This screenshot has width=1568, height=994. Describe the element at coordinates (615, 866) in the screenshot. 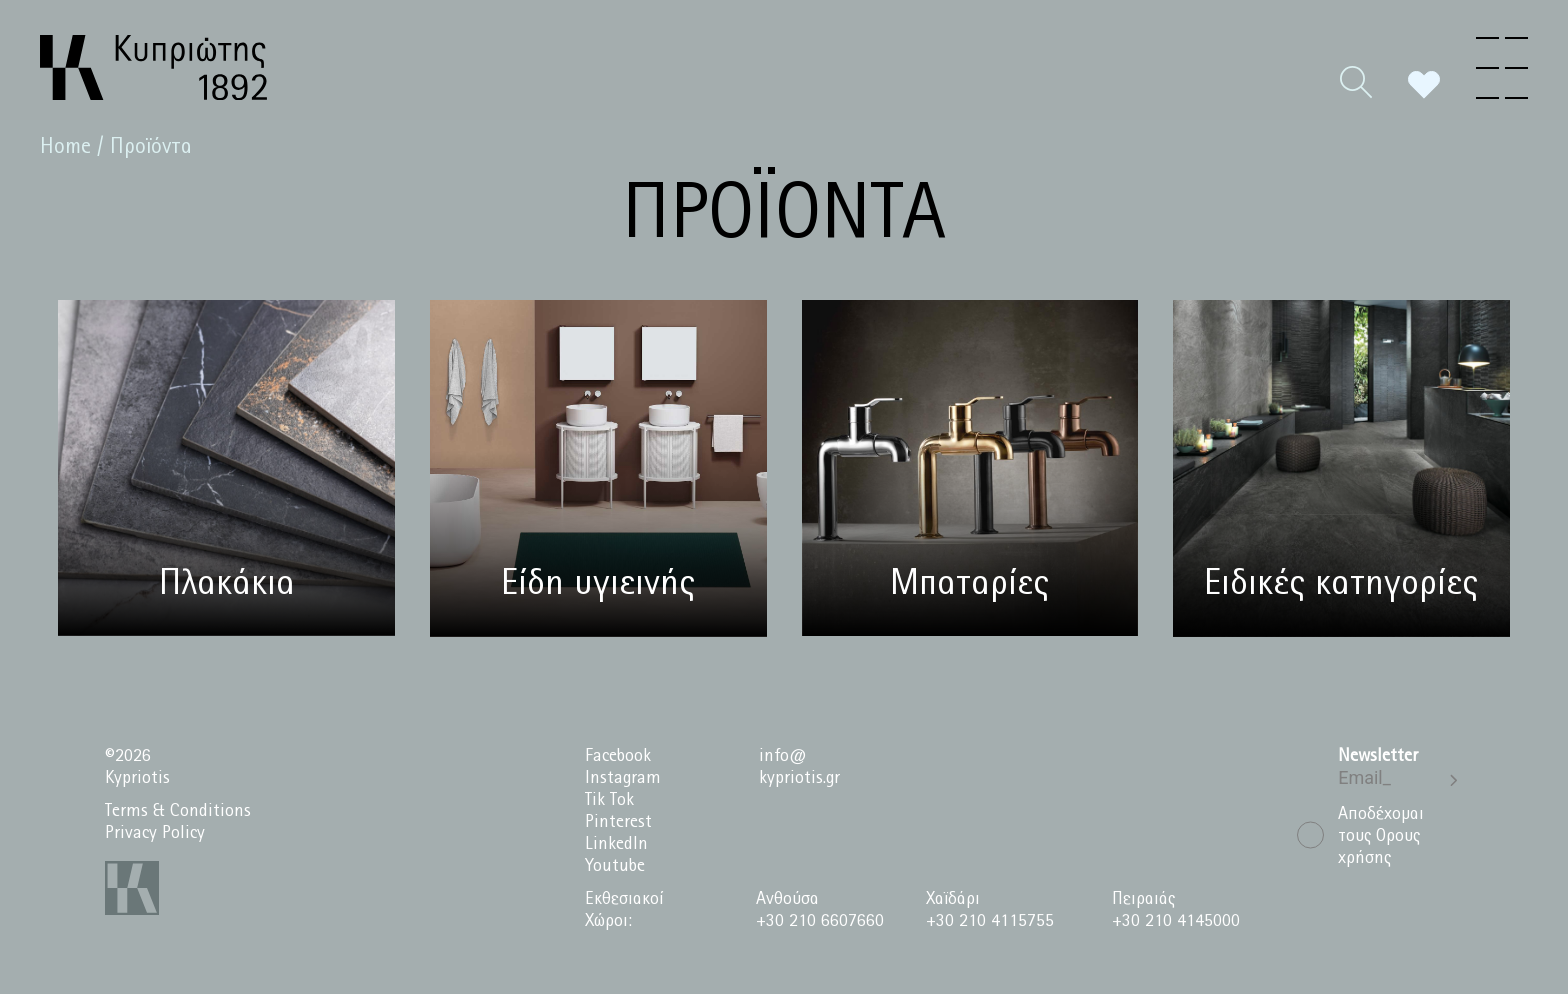

I see `Youtube` at that location.